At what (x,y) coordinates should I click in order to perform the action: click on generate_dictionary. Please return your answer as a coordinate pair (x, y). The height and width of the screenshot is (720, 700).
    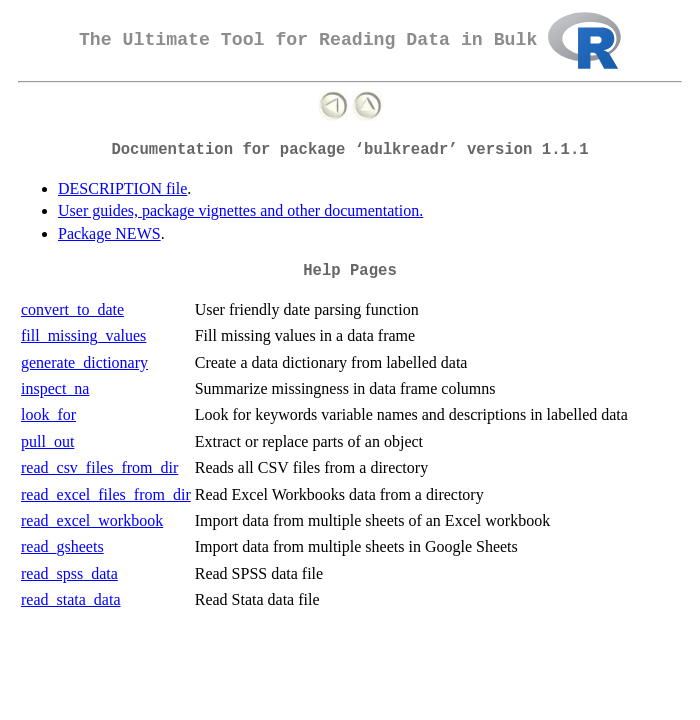
    Looking at the image, I should click on (84, 362).